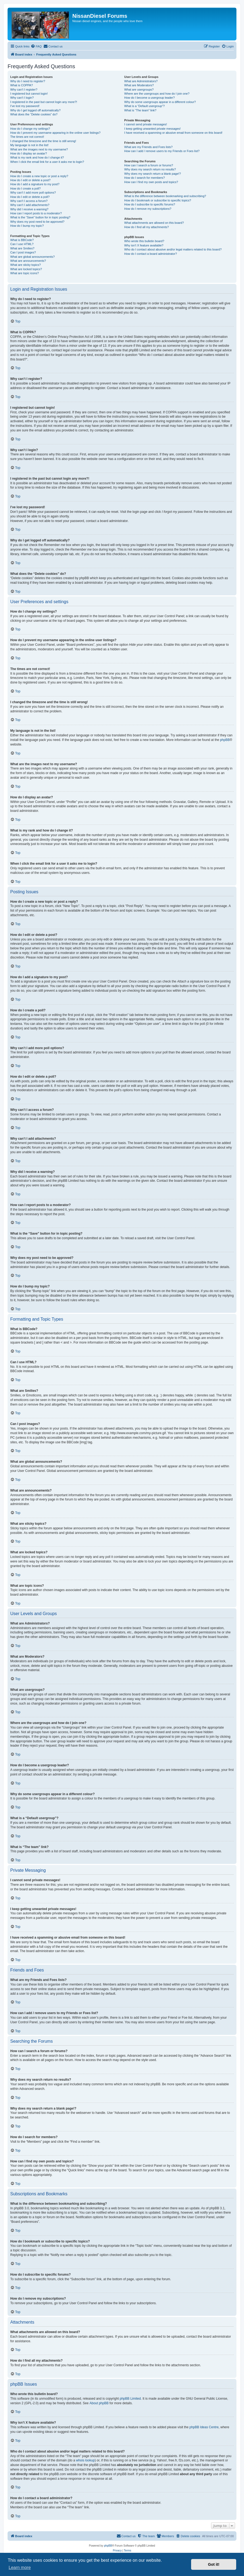 This screenshot has height=2576, width=244. What do you see at coordinates (160, 102) in the screenshot?
I see `Why do some usergroups appear in a different colour?` at bounding box center [160, 102].